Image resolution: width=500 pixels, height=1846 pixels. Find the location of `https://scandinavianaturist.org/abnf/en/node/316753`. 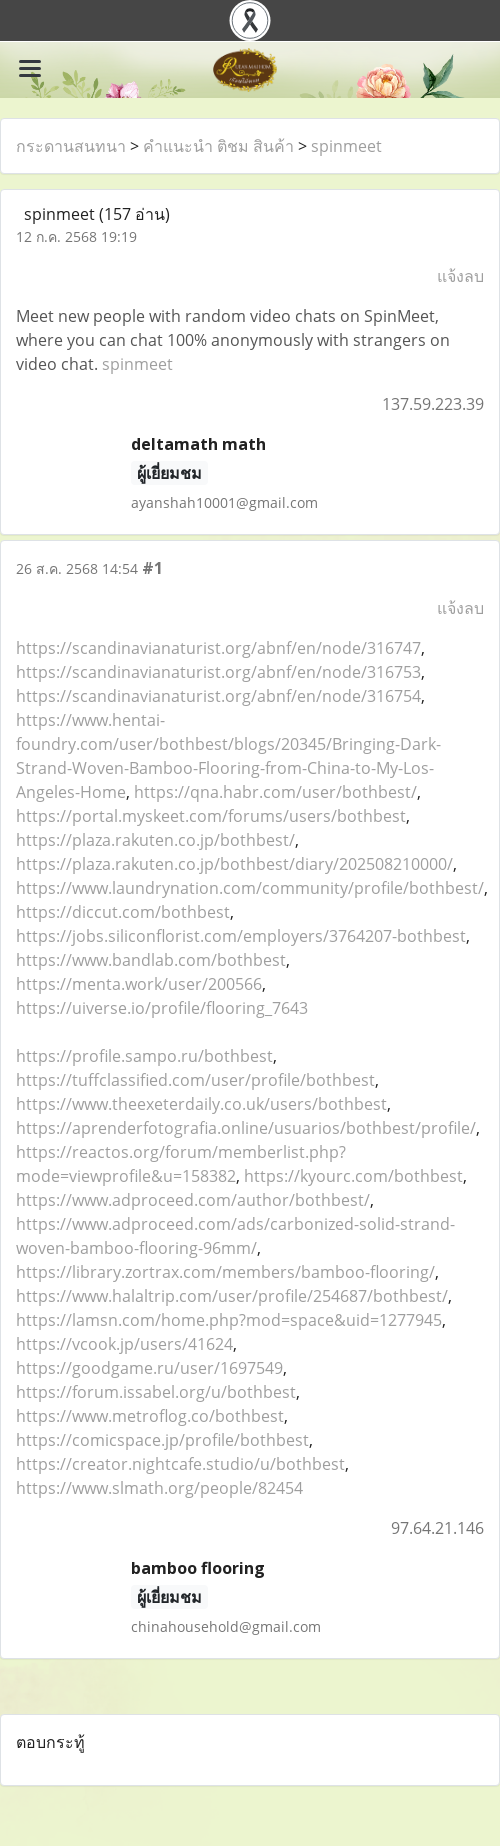

https://scandinavianaturist.org/abnf/en/node/316753 is located at coordinates (218, 672).